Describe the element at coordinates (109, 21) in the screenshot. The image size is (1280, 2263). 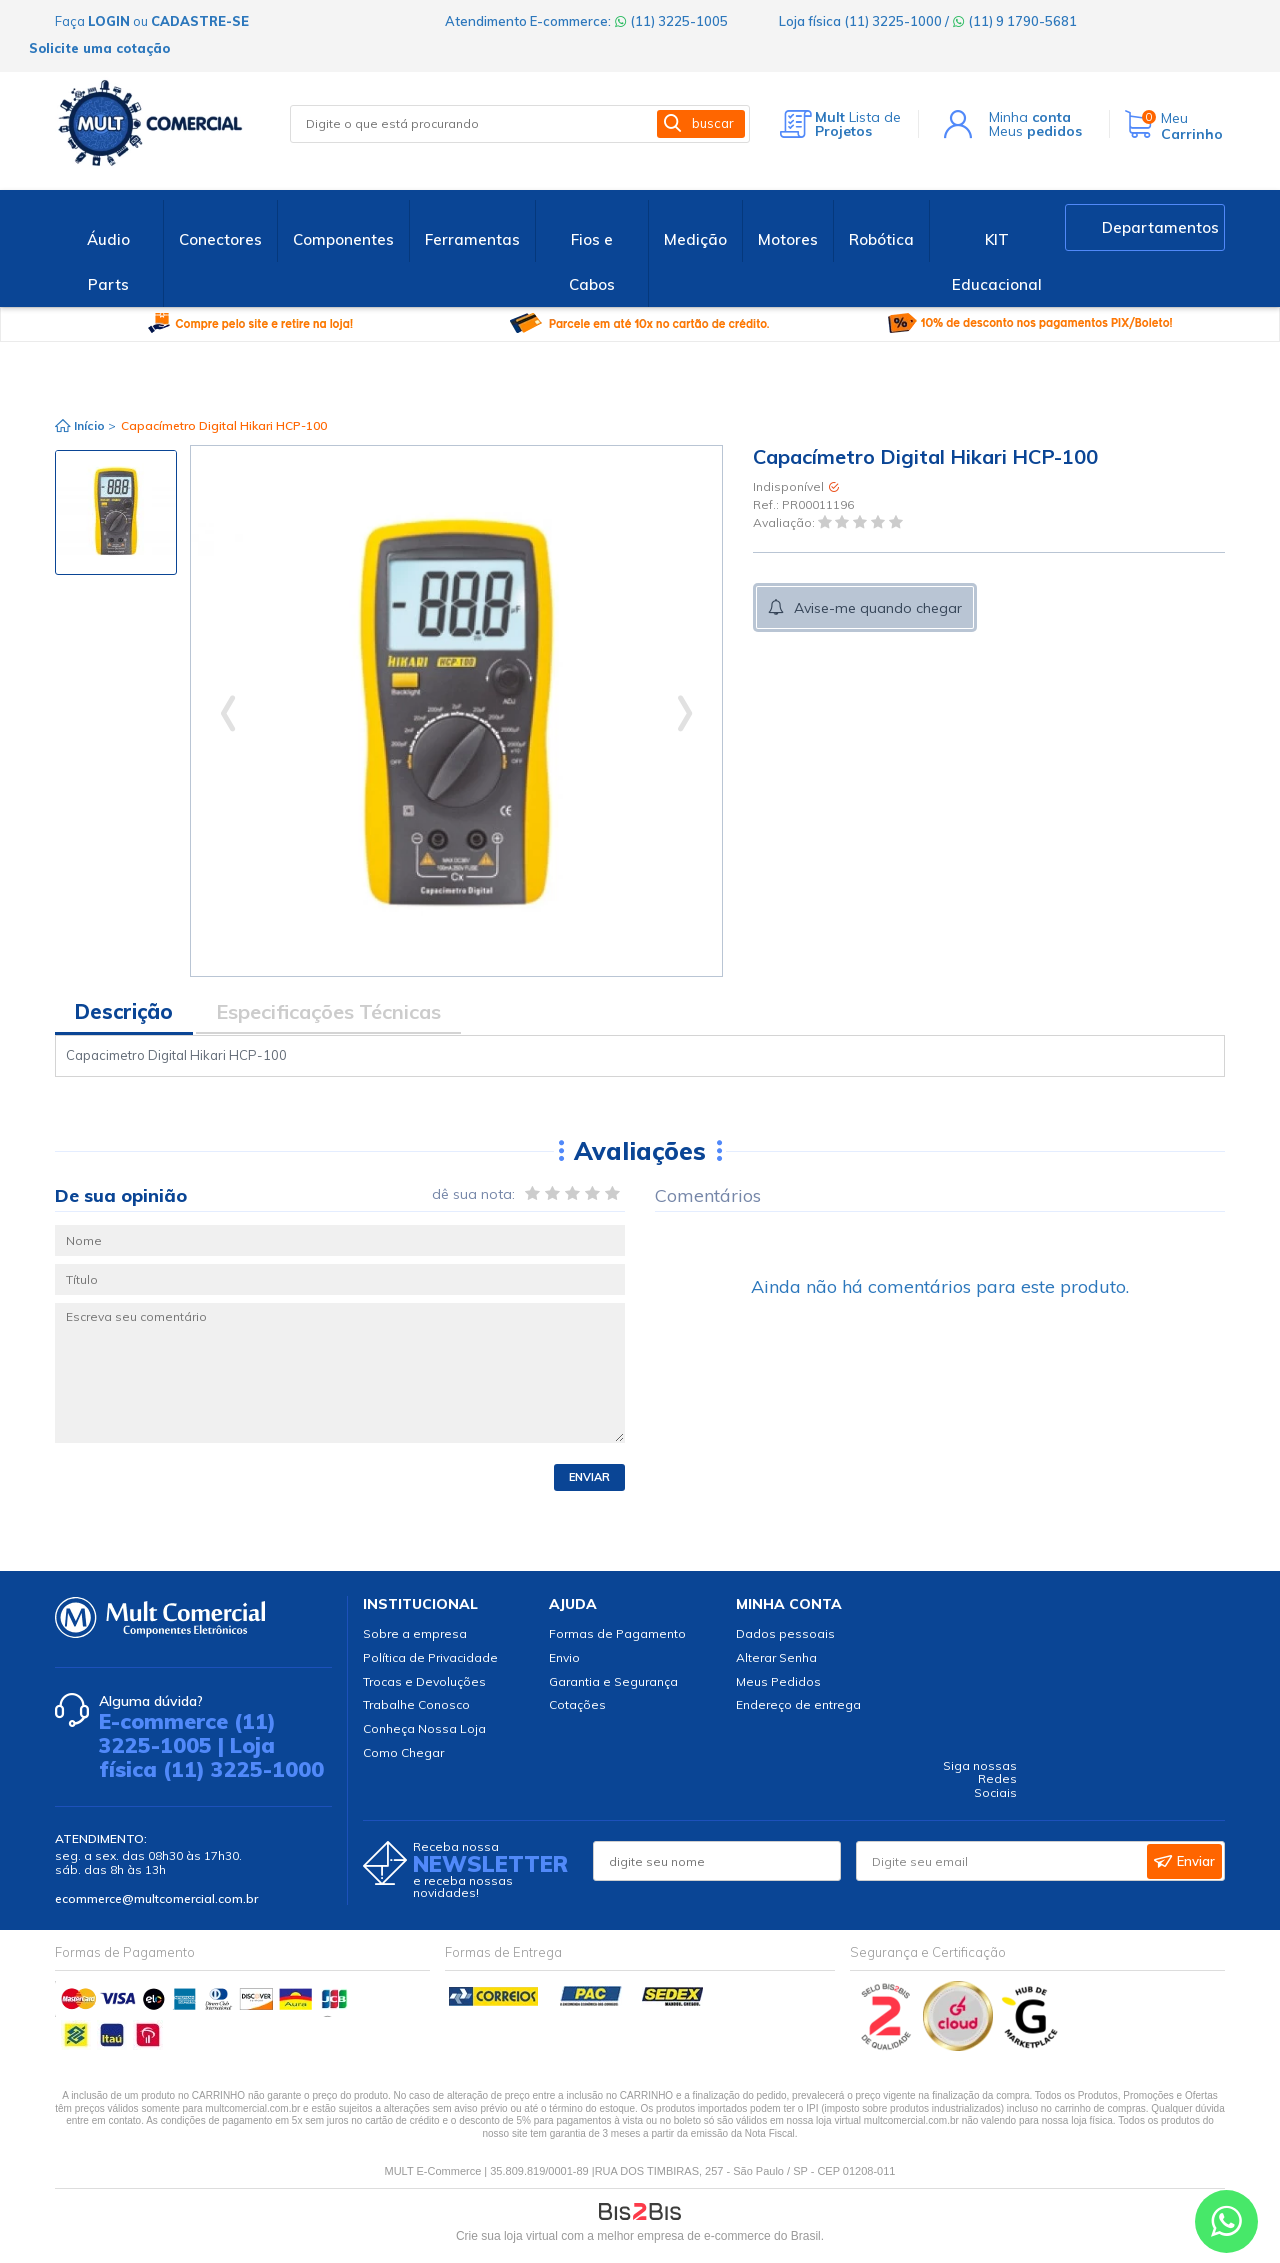
I see `login` at that location.